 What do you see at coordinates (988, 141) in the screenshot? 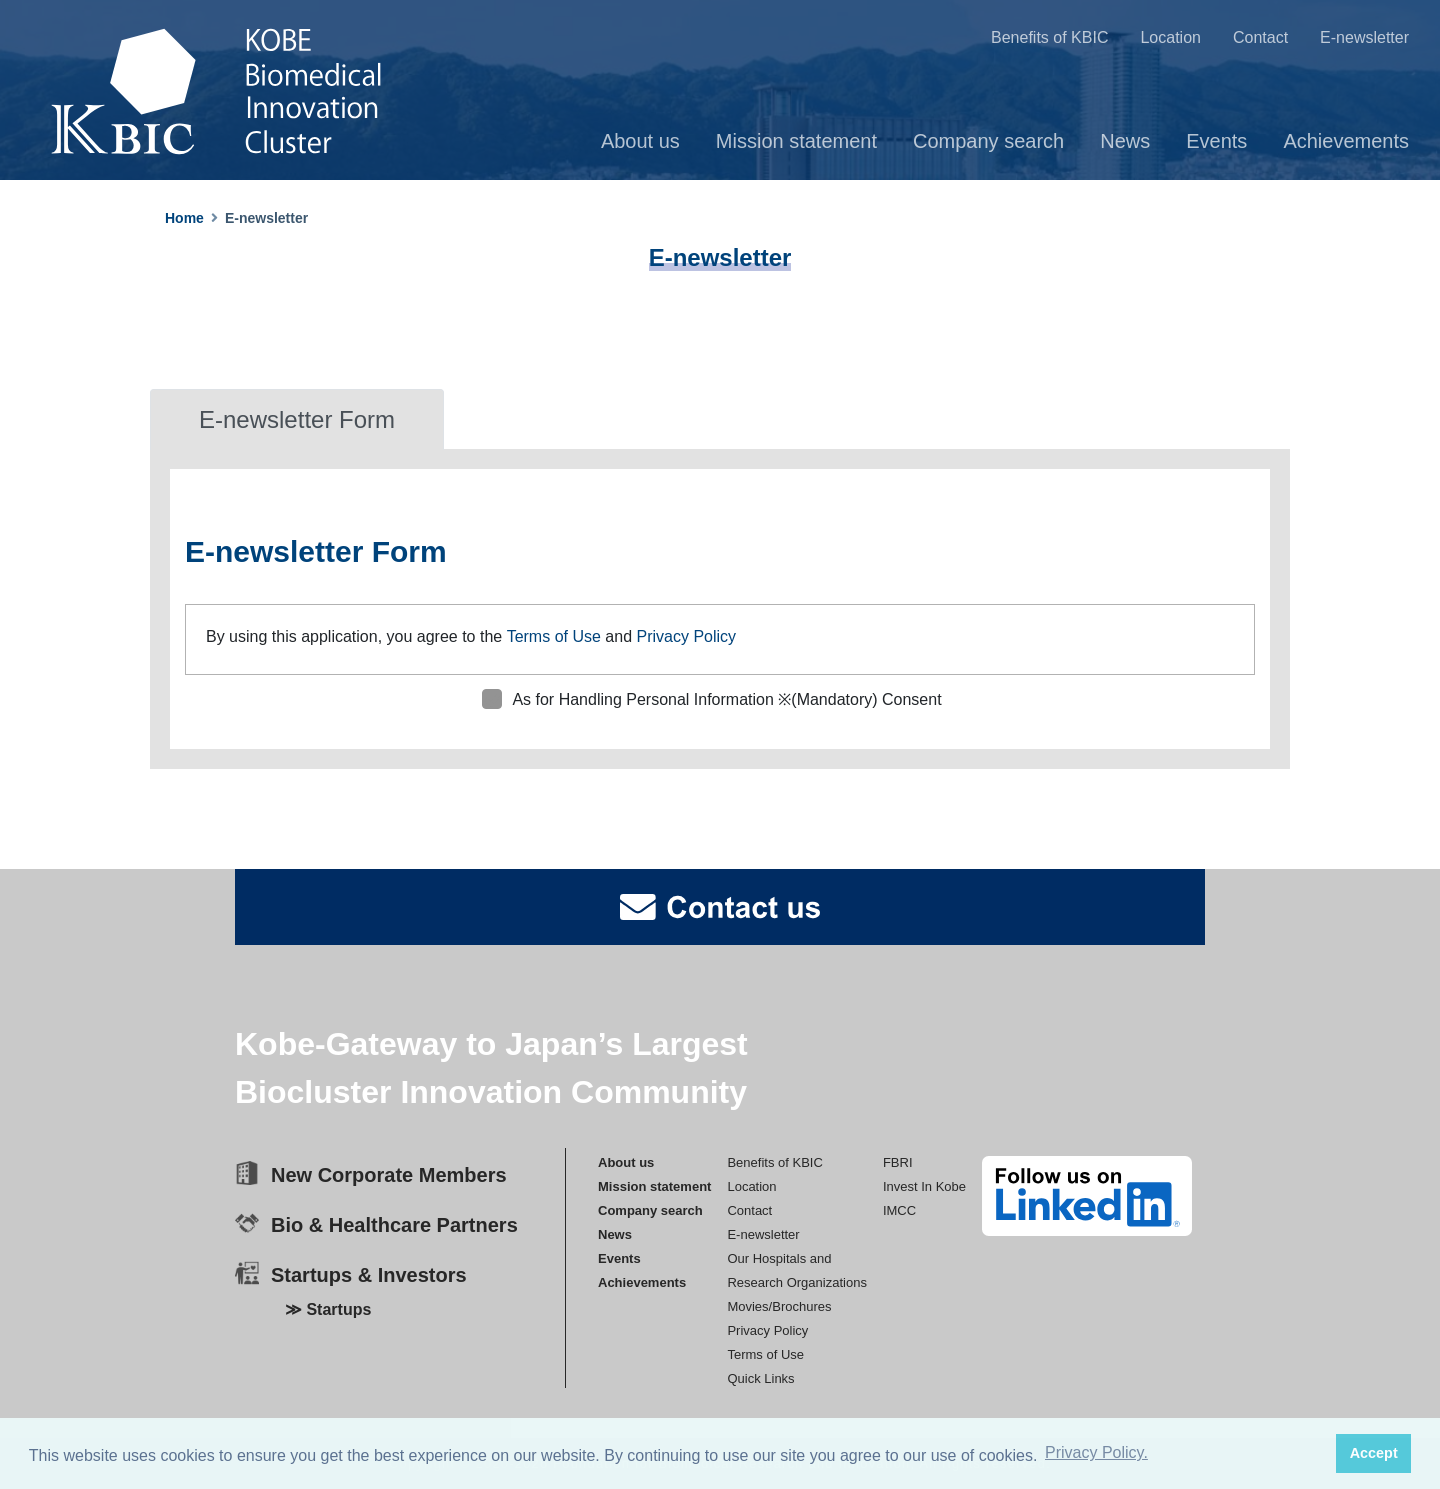
I see `Company search` at bounding box center [988, 141].